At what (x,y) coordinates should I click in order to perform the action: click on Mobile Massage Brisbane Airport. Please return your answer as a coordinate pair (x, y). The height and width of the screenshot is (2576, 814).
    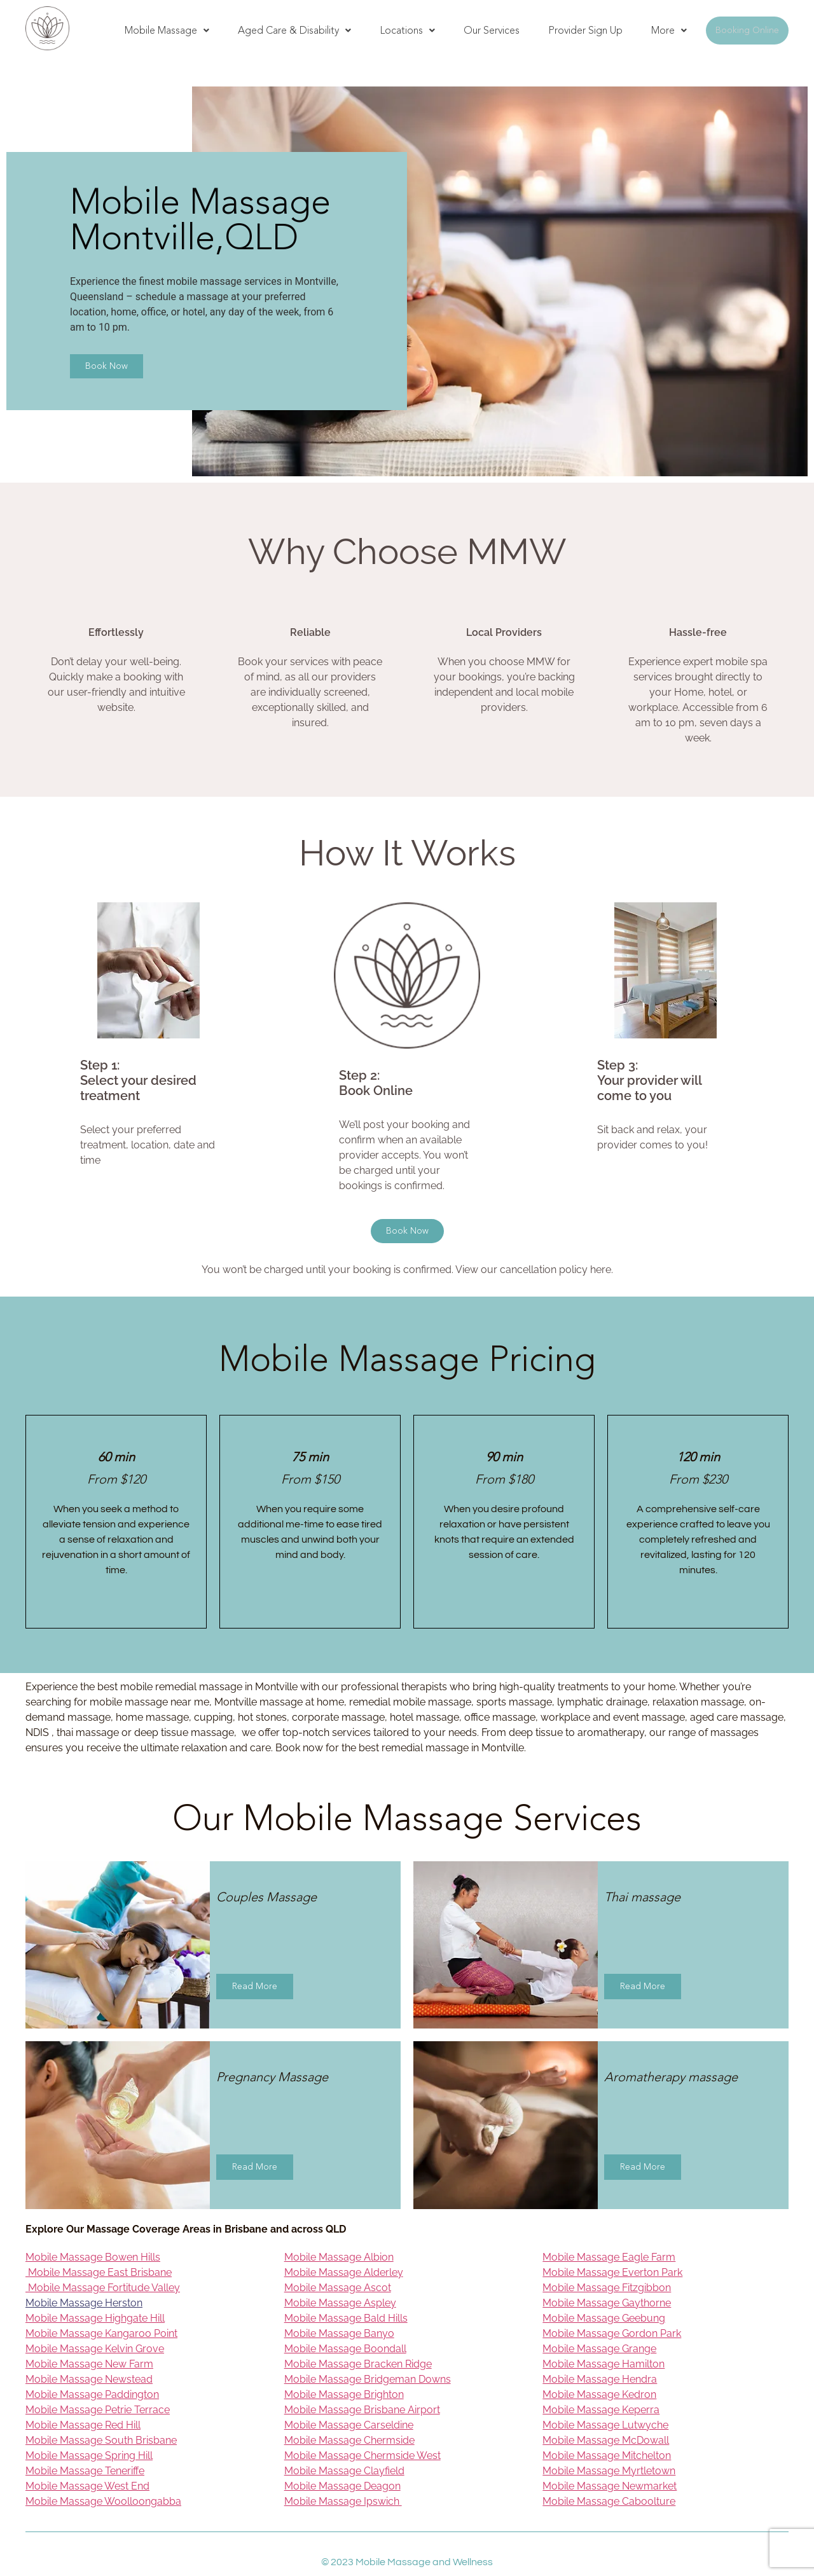
    Looking at the image, I should click on (362, 2410).